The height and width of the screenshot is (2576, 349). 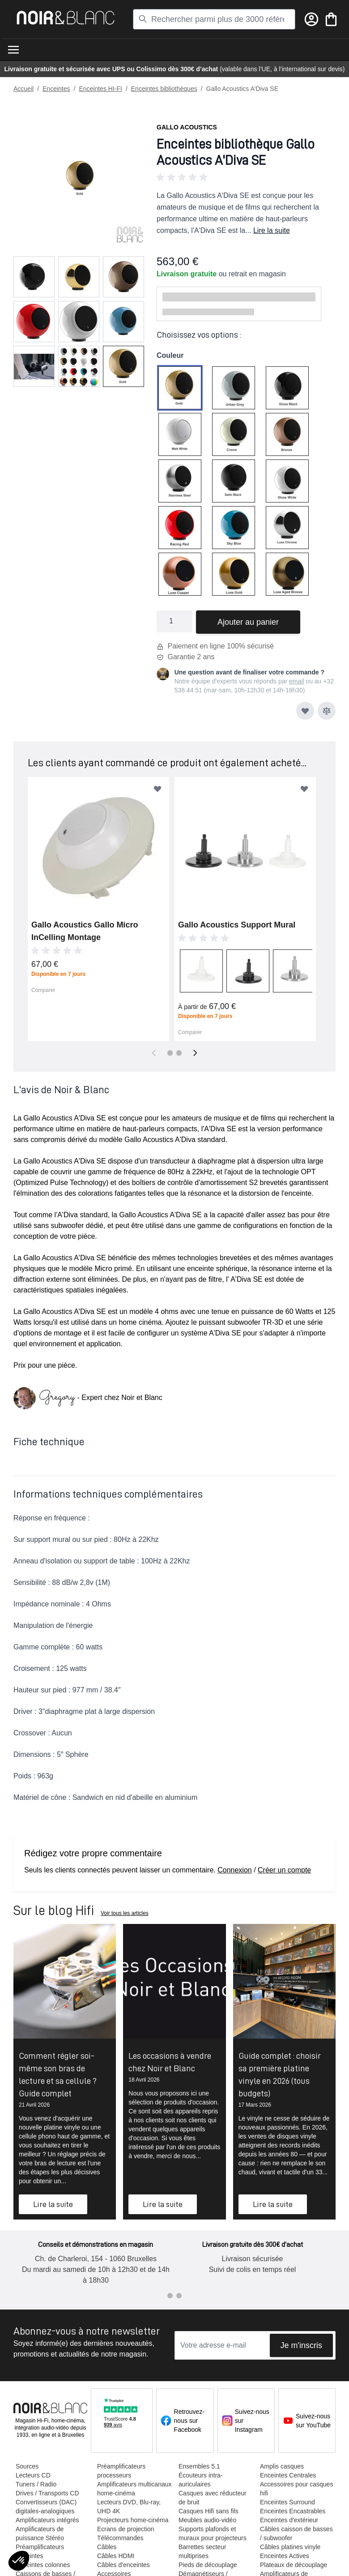 I want to click on [store logo], so click(x=65, y=18).